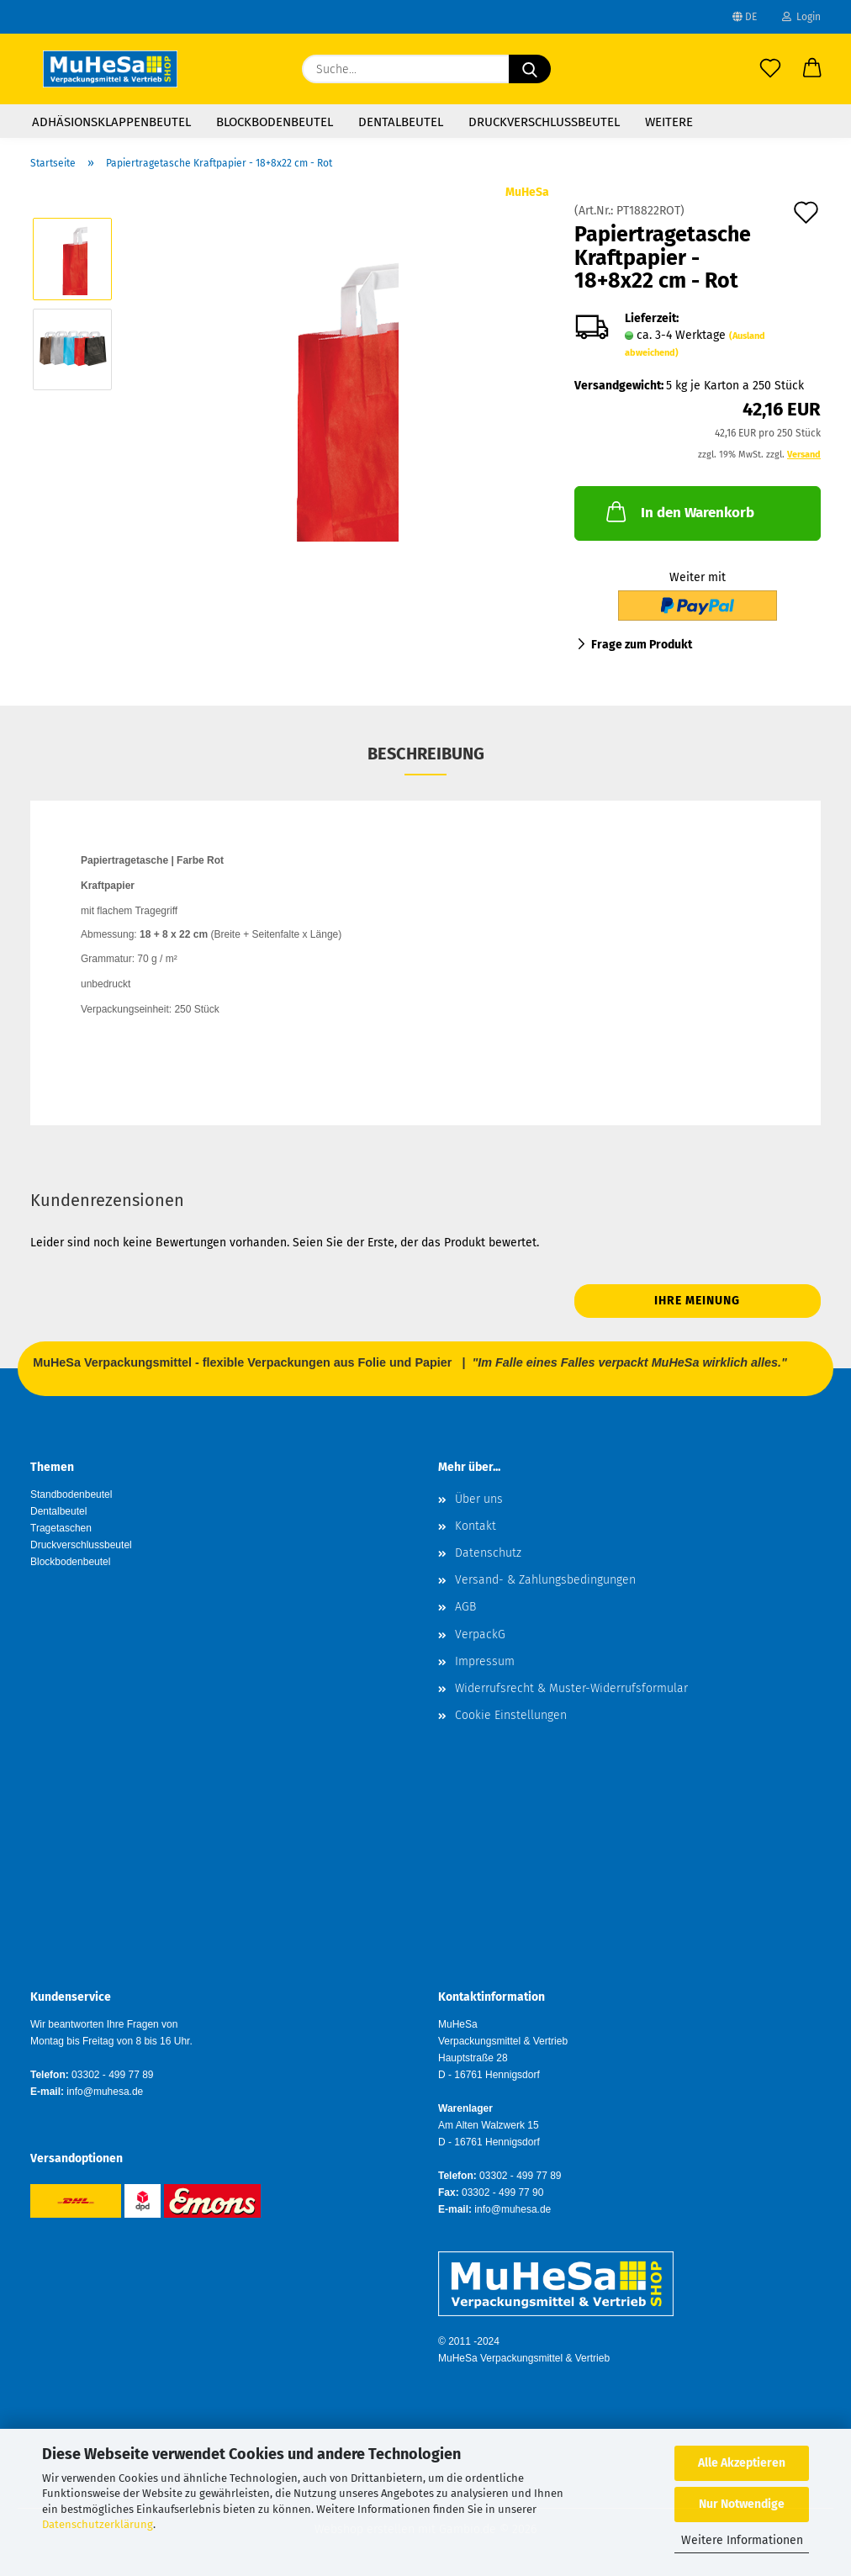  I want to click on Standbodenbeutel, so click(71, 1494).